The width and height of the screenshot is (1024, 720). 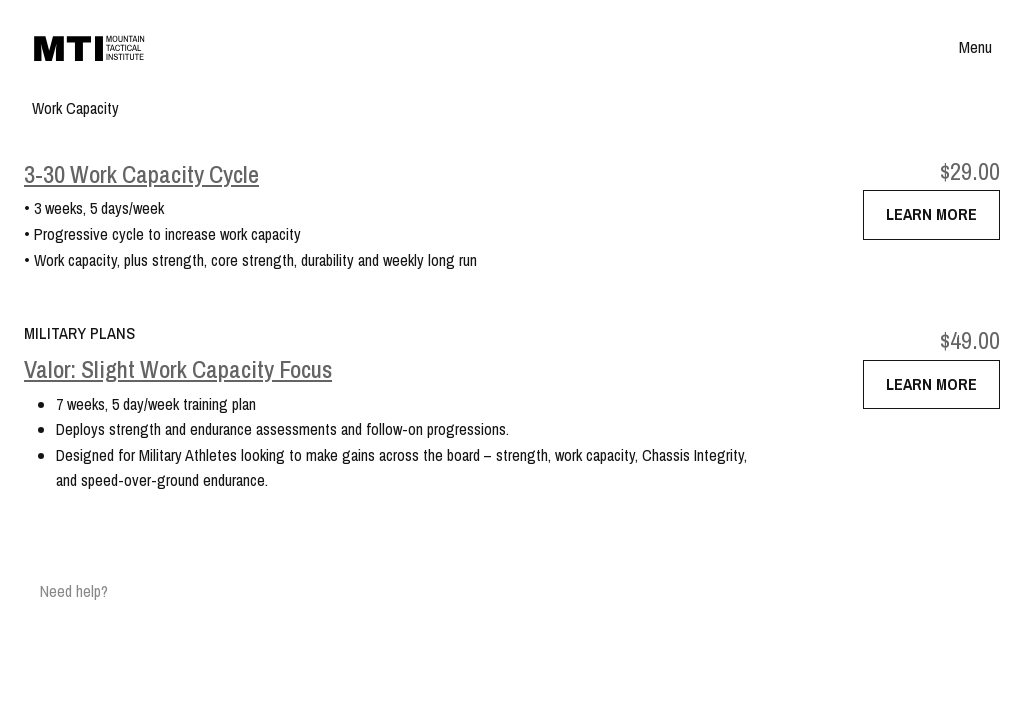 What do you see at coordinates (931, 214) in the screenshot?
I see `Learn More` at bounding box center [931, 214].